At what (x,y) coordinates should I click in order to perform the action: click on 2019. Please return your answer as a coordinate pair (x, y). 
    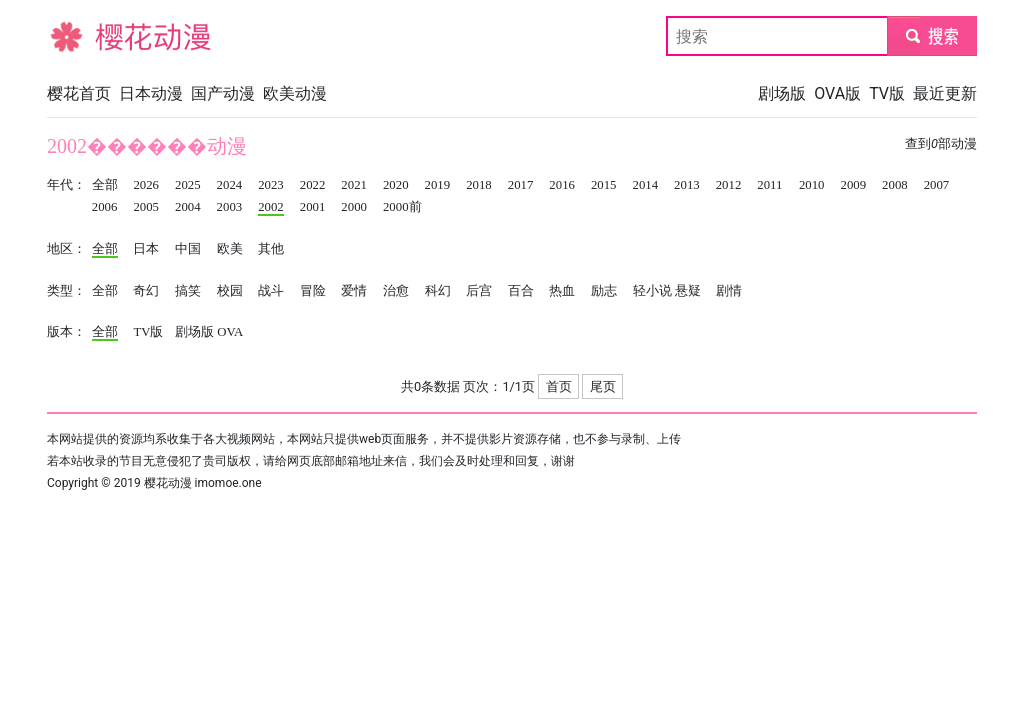
    Looking at the image, I should click on (438, 185).